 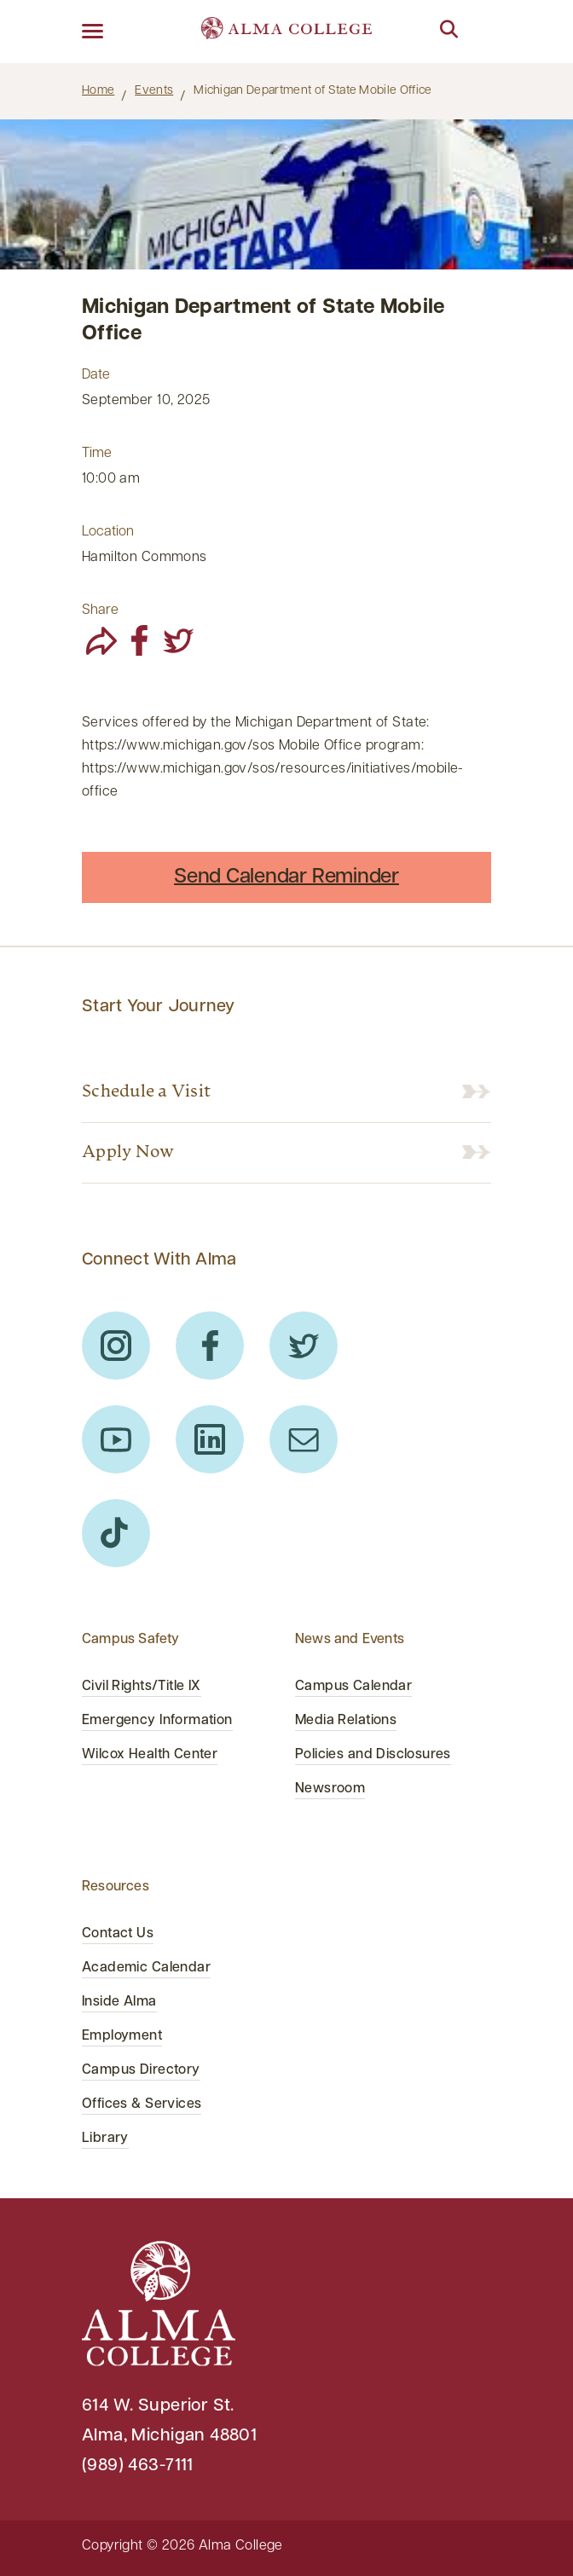 What do you see at coordinates (105, 2138) in the screenshot?
I see `Library` at bounding box center [105, 2138].